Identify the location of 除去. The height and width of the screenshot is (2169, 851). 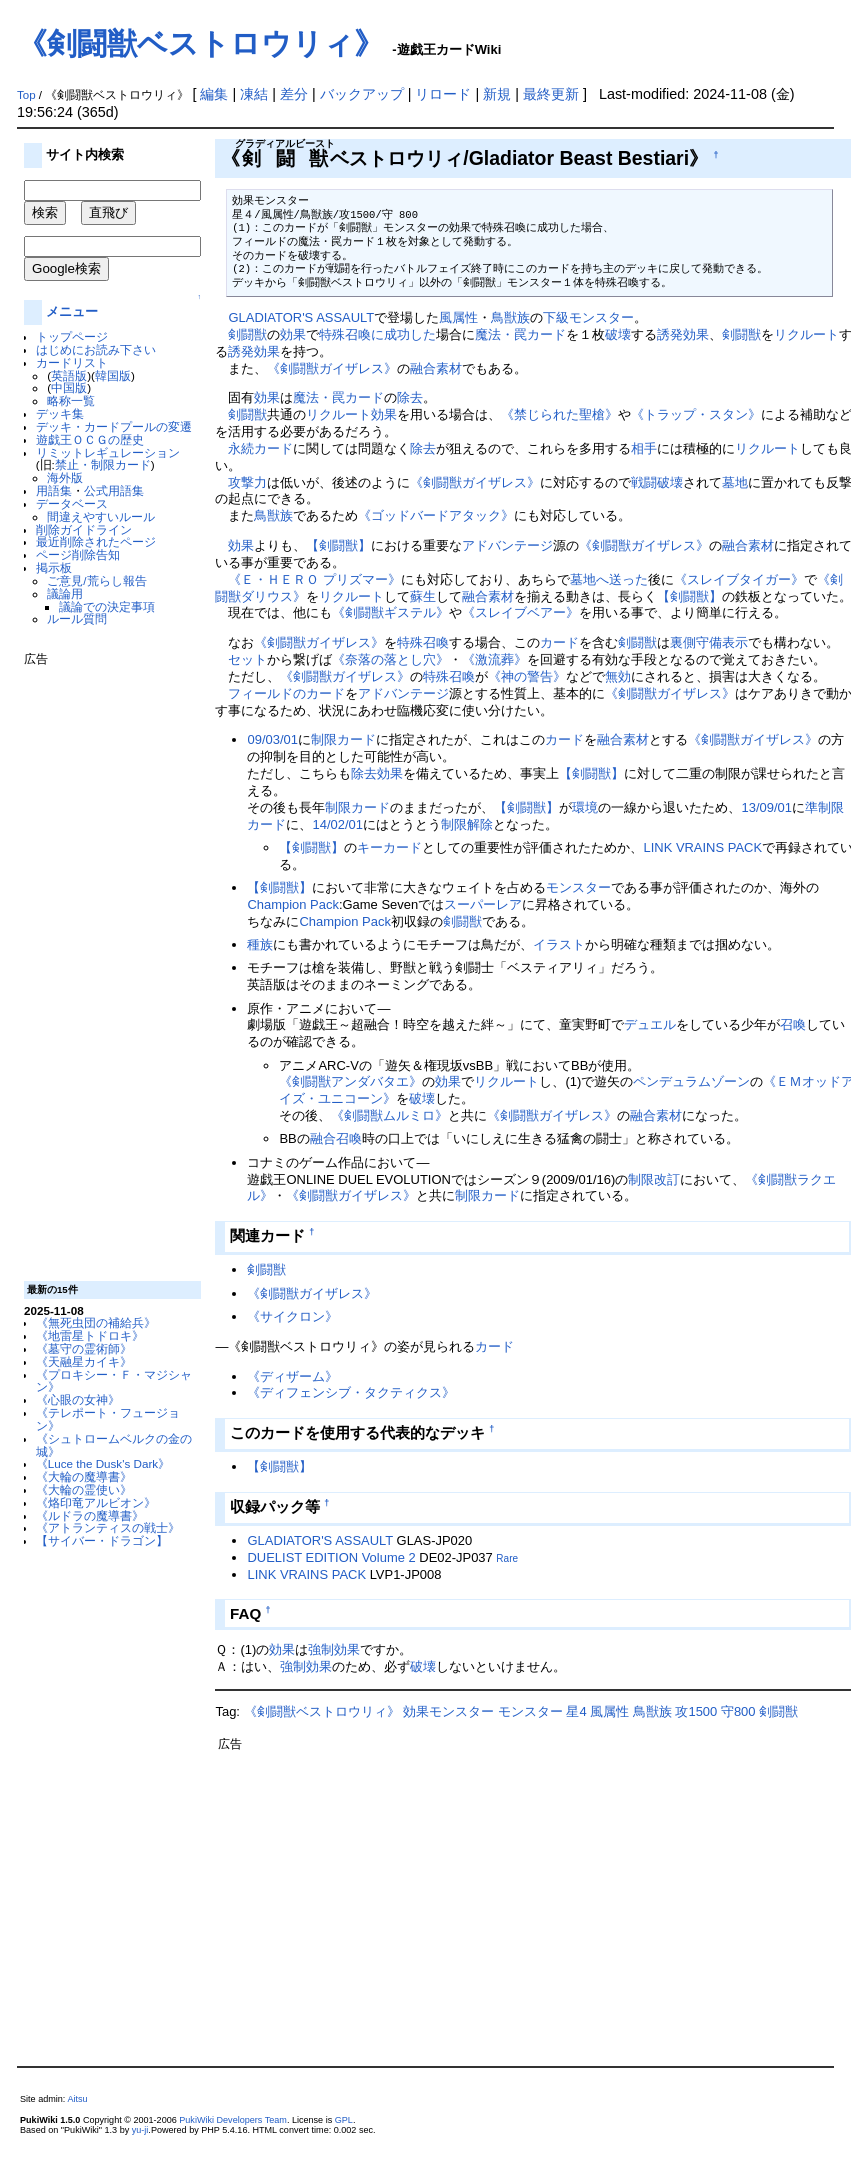
(410, 397).